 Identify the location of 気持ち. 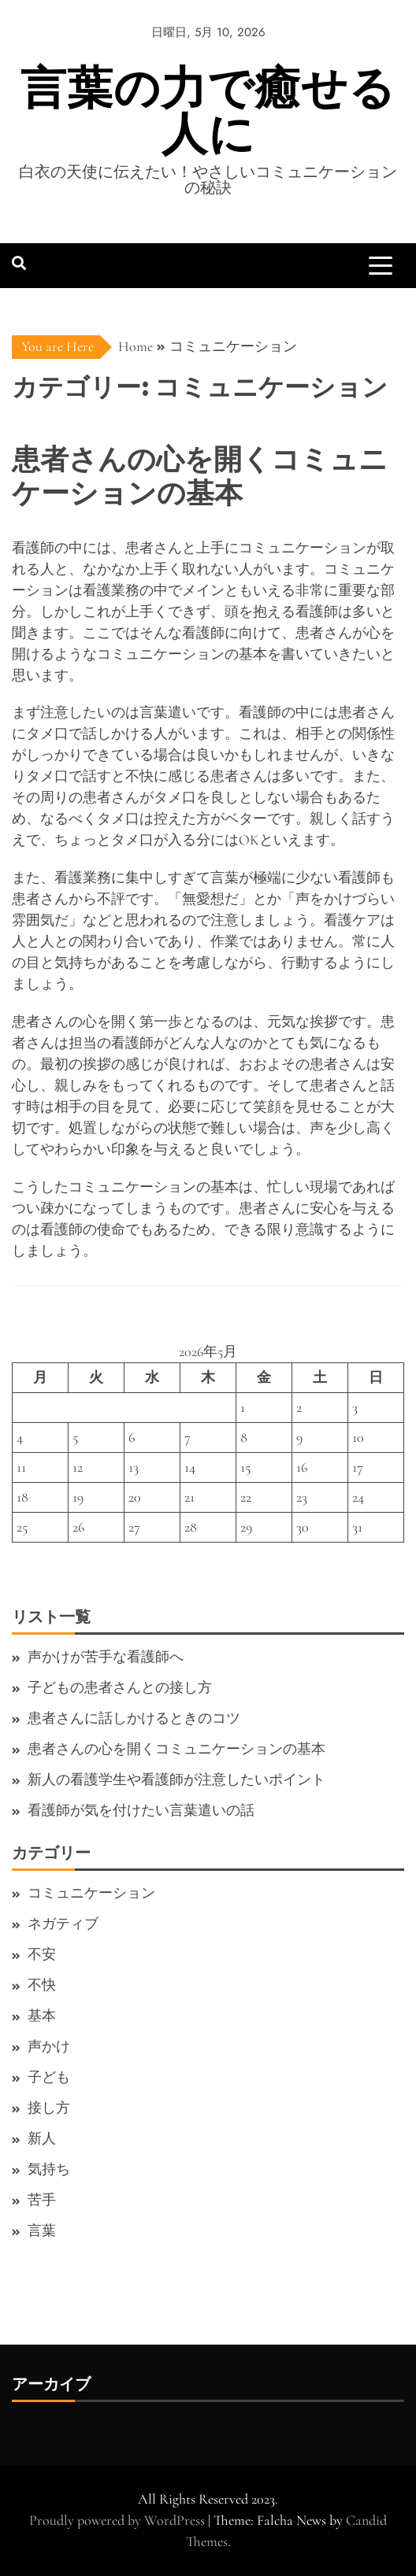
(49, 2169).